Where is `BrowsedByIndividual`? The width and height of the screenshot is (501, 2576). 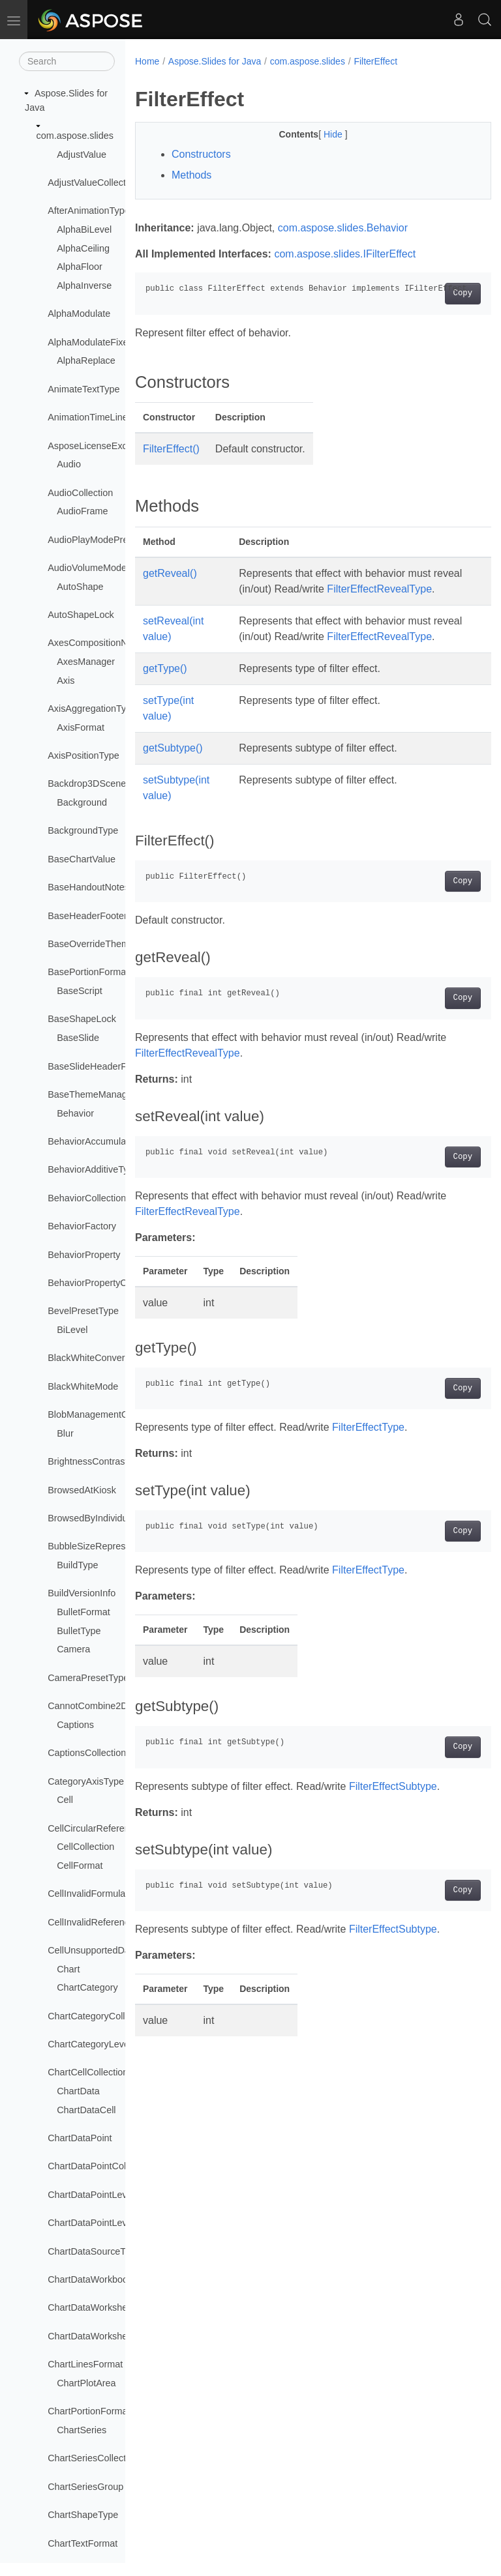 BrowsedByIndividual is located at coordinates (91, 1518).